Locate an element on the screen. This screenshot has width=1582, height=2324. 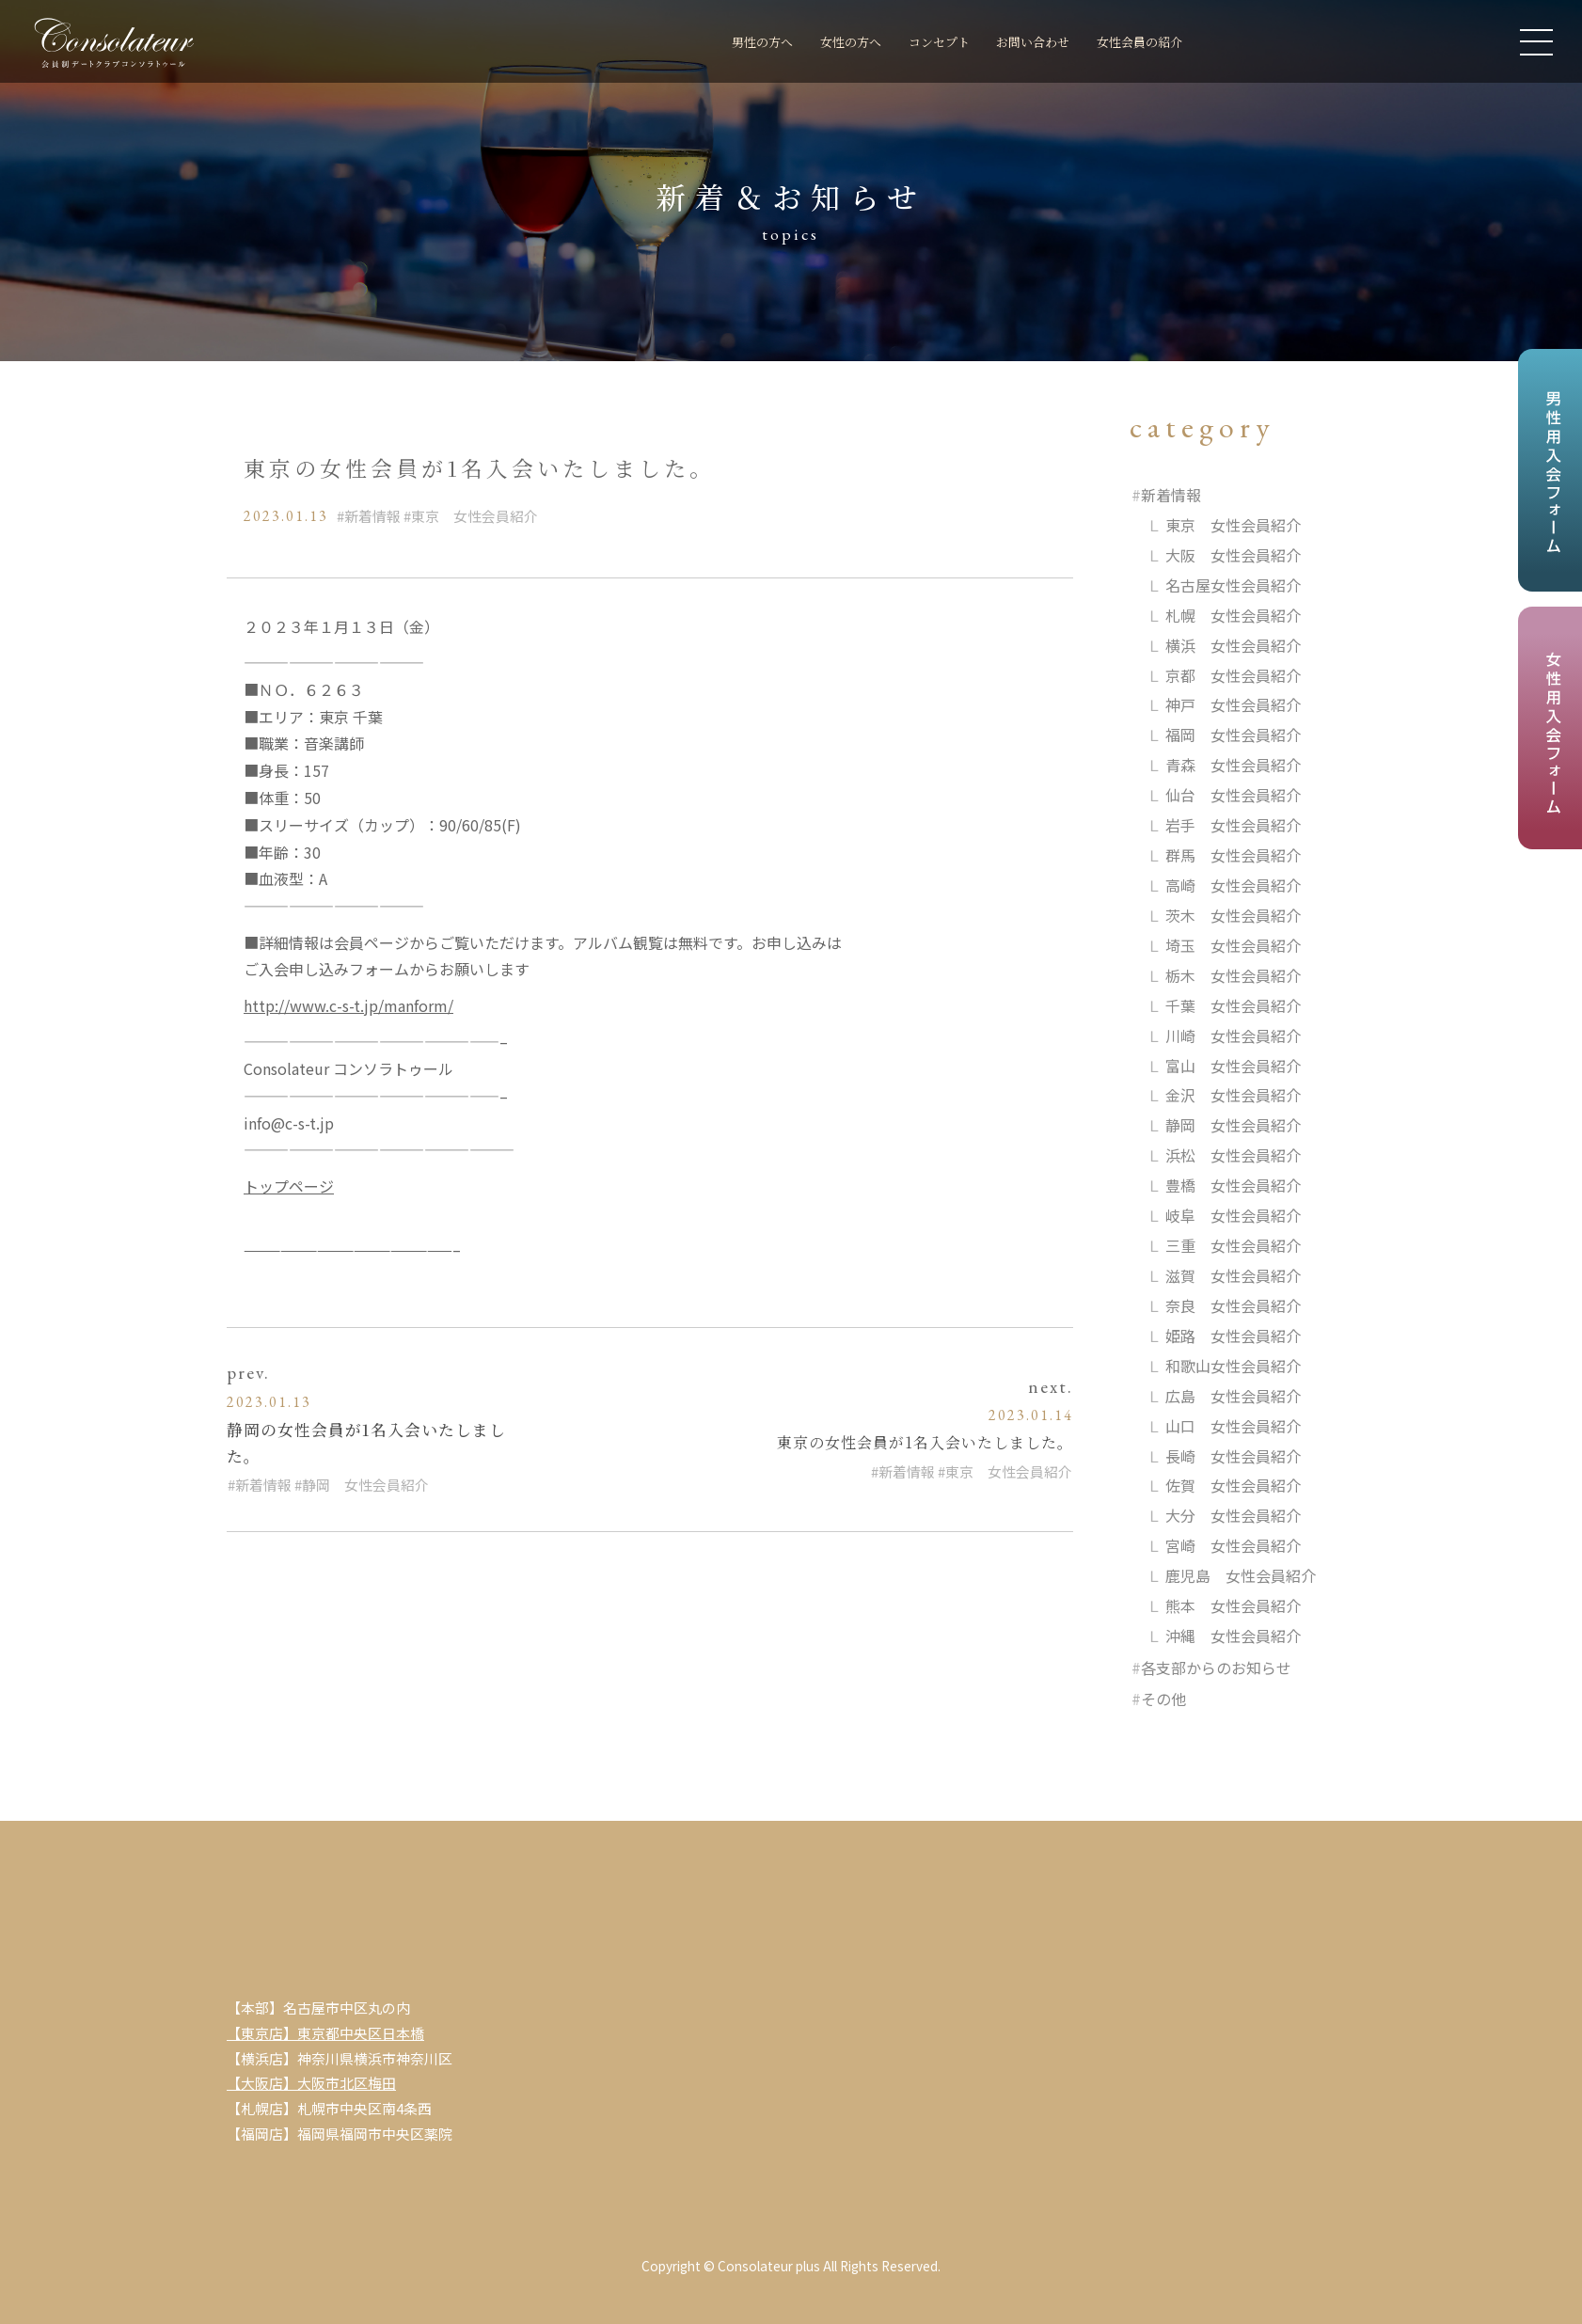
コンセプト is located at coordinates (898, 43).